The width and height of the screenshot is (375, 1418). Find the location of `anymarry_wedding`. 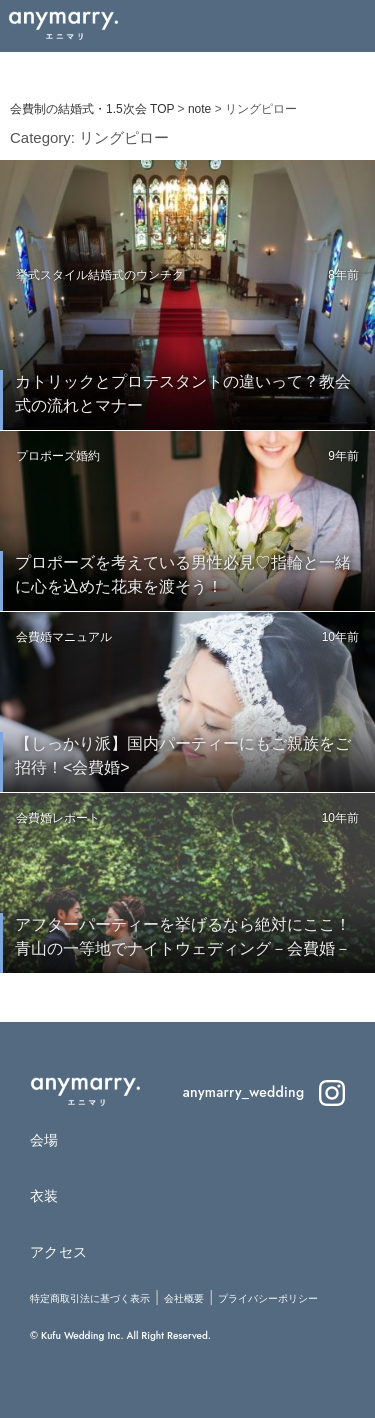

anymarry_wedding is located at coordinates (264, 1092).